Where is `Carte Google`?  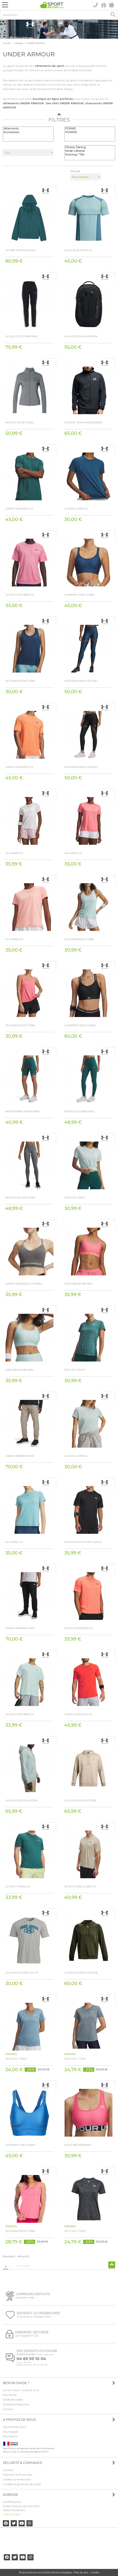
Carte Google is located at coordinates (11, 2514).